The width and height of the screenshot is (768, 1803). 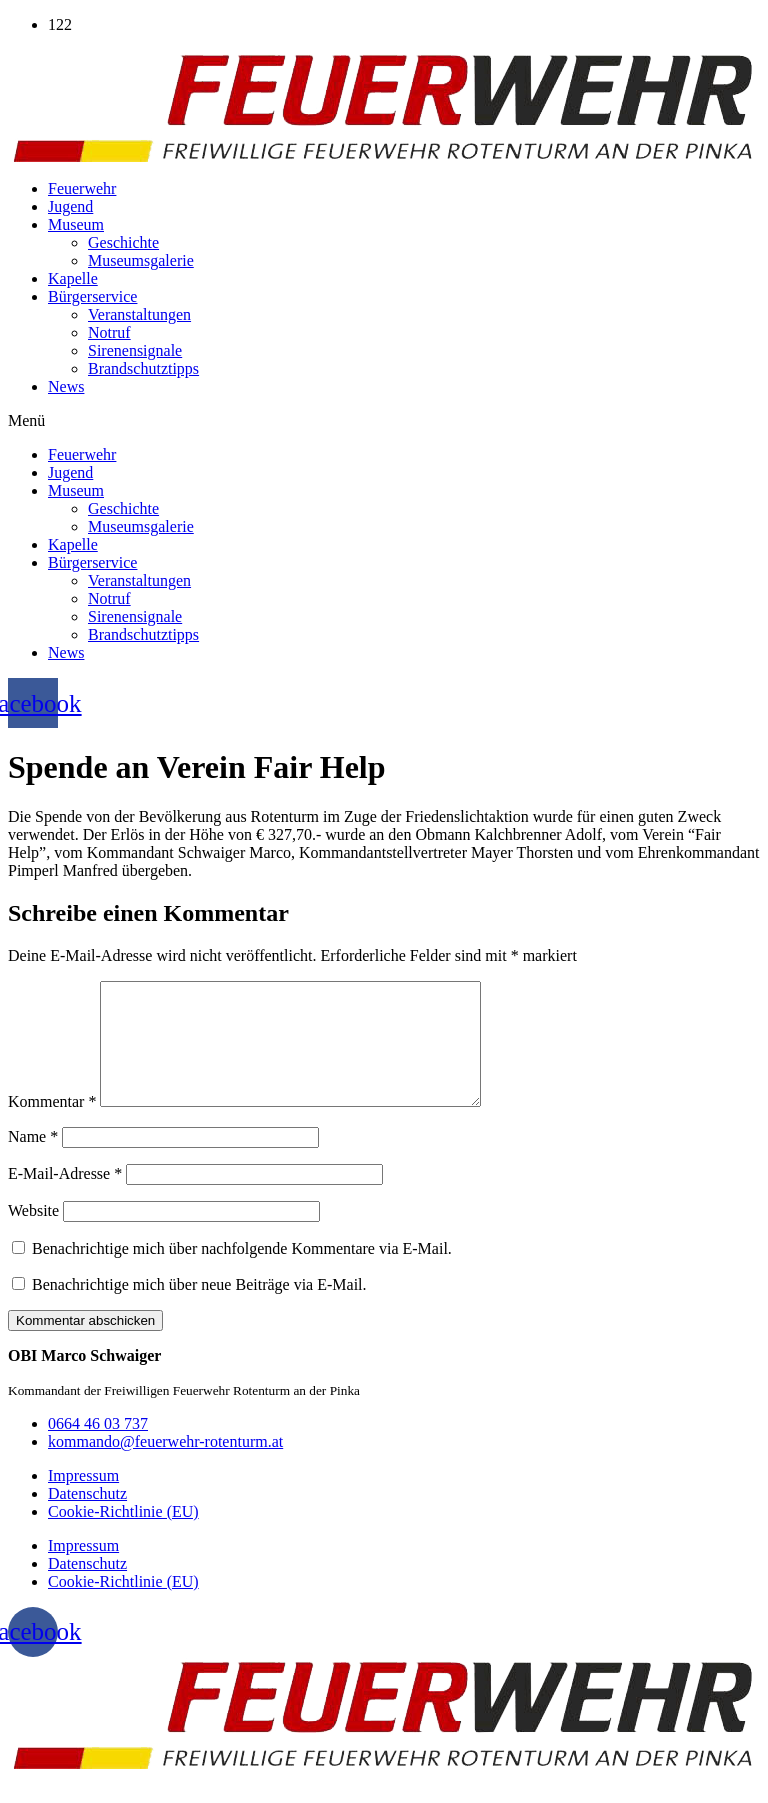 I want to click on Veranstaltungen, so click(x=139, y=314).